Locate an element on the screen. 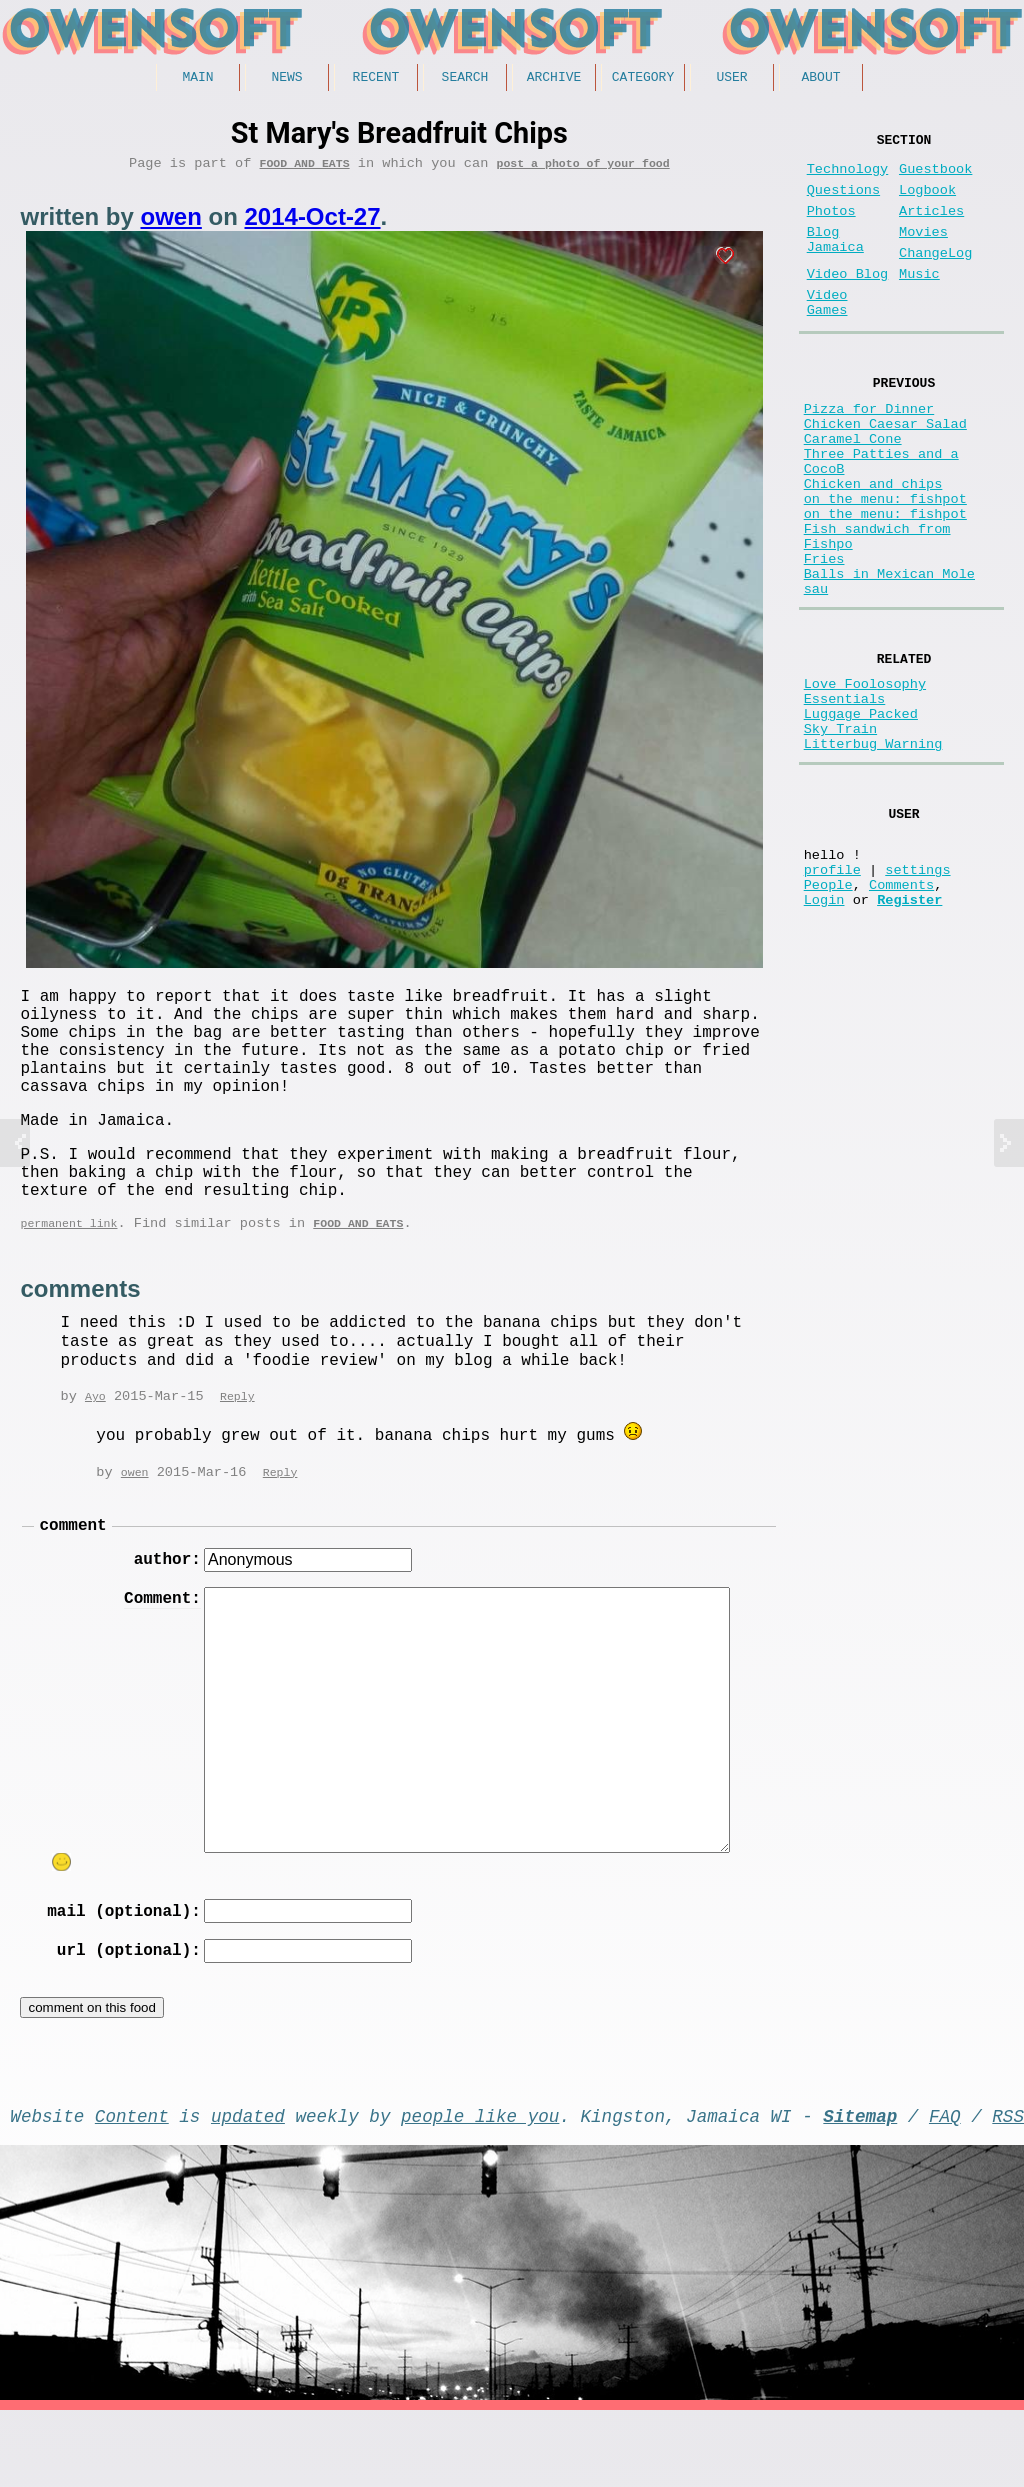  Movies is located at coordinates (923, 252).